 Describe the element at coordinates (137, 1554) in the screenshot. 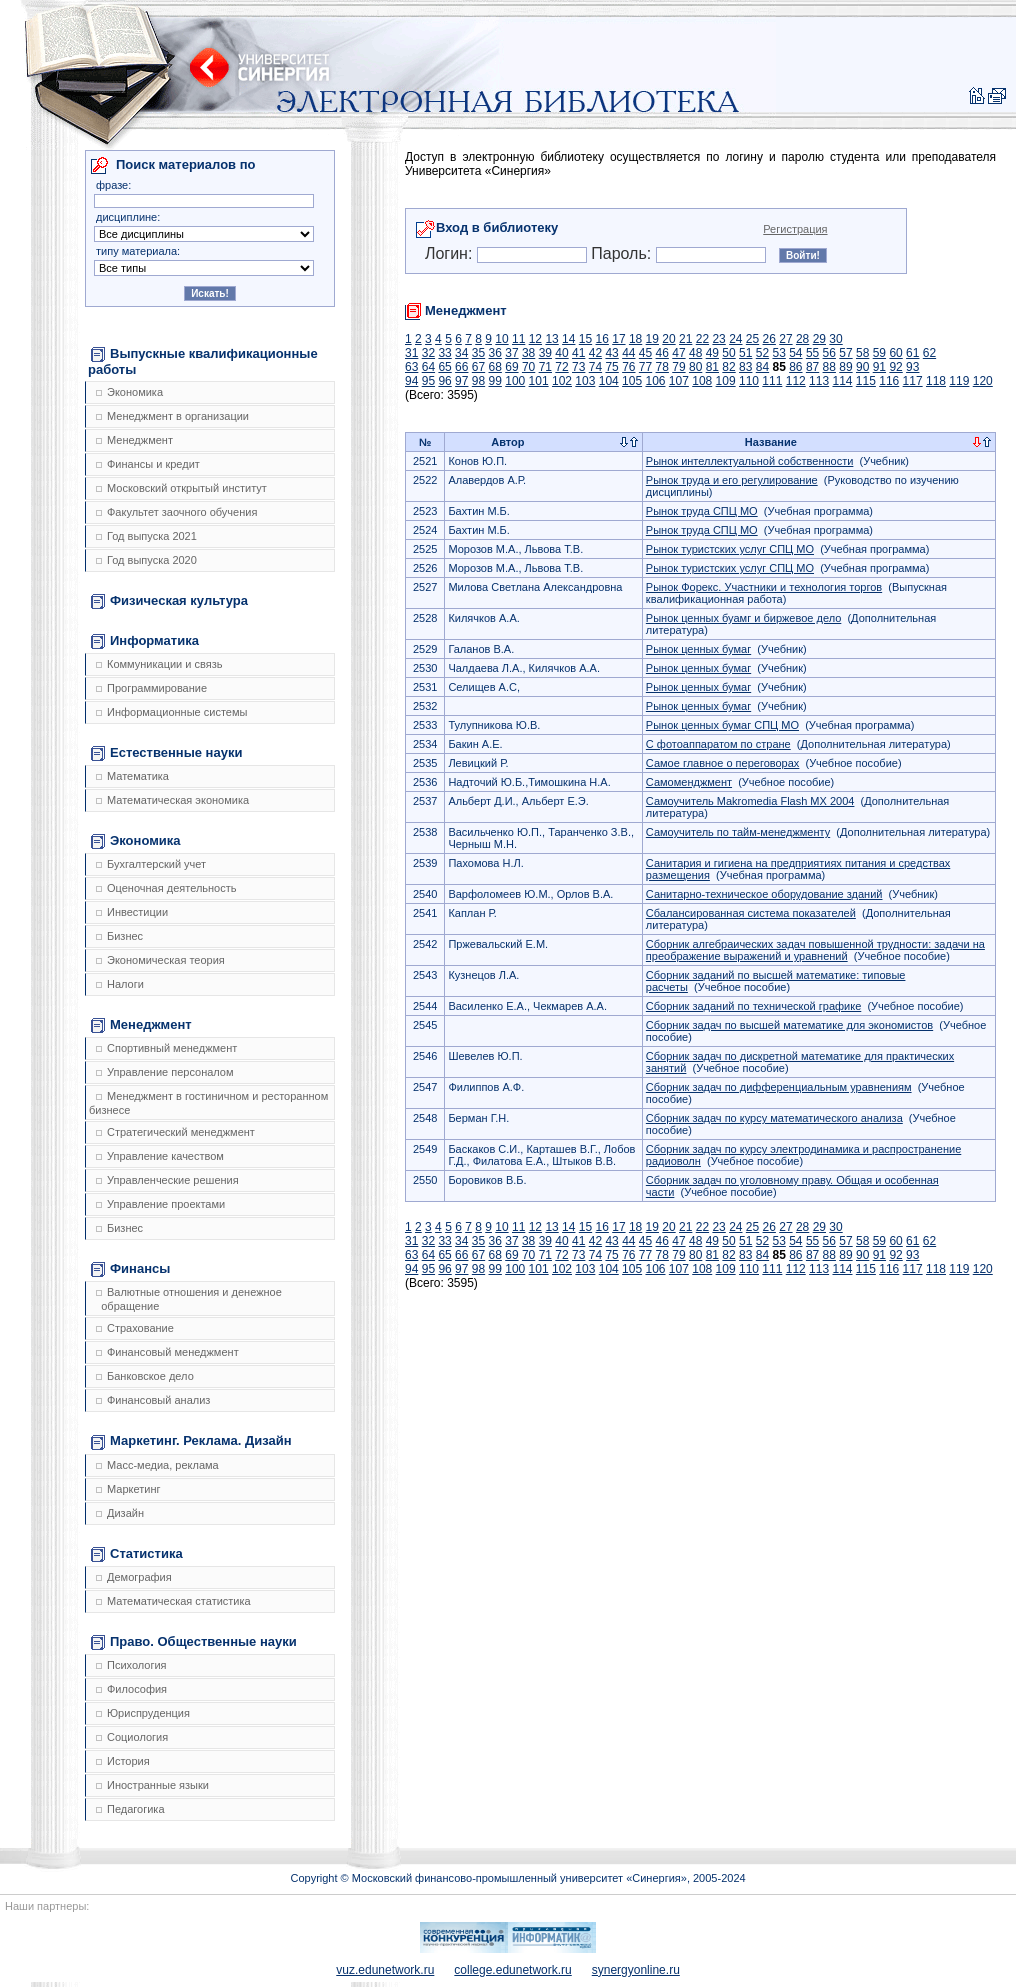

I see `Статистика` at that location.